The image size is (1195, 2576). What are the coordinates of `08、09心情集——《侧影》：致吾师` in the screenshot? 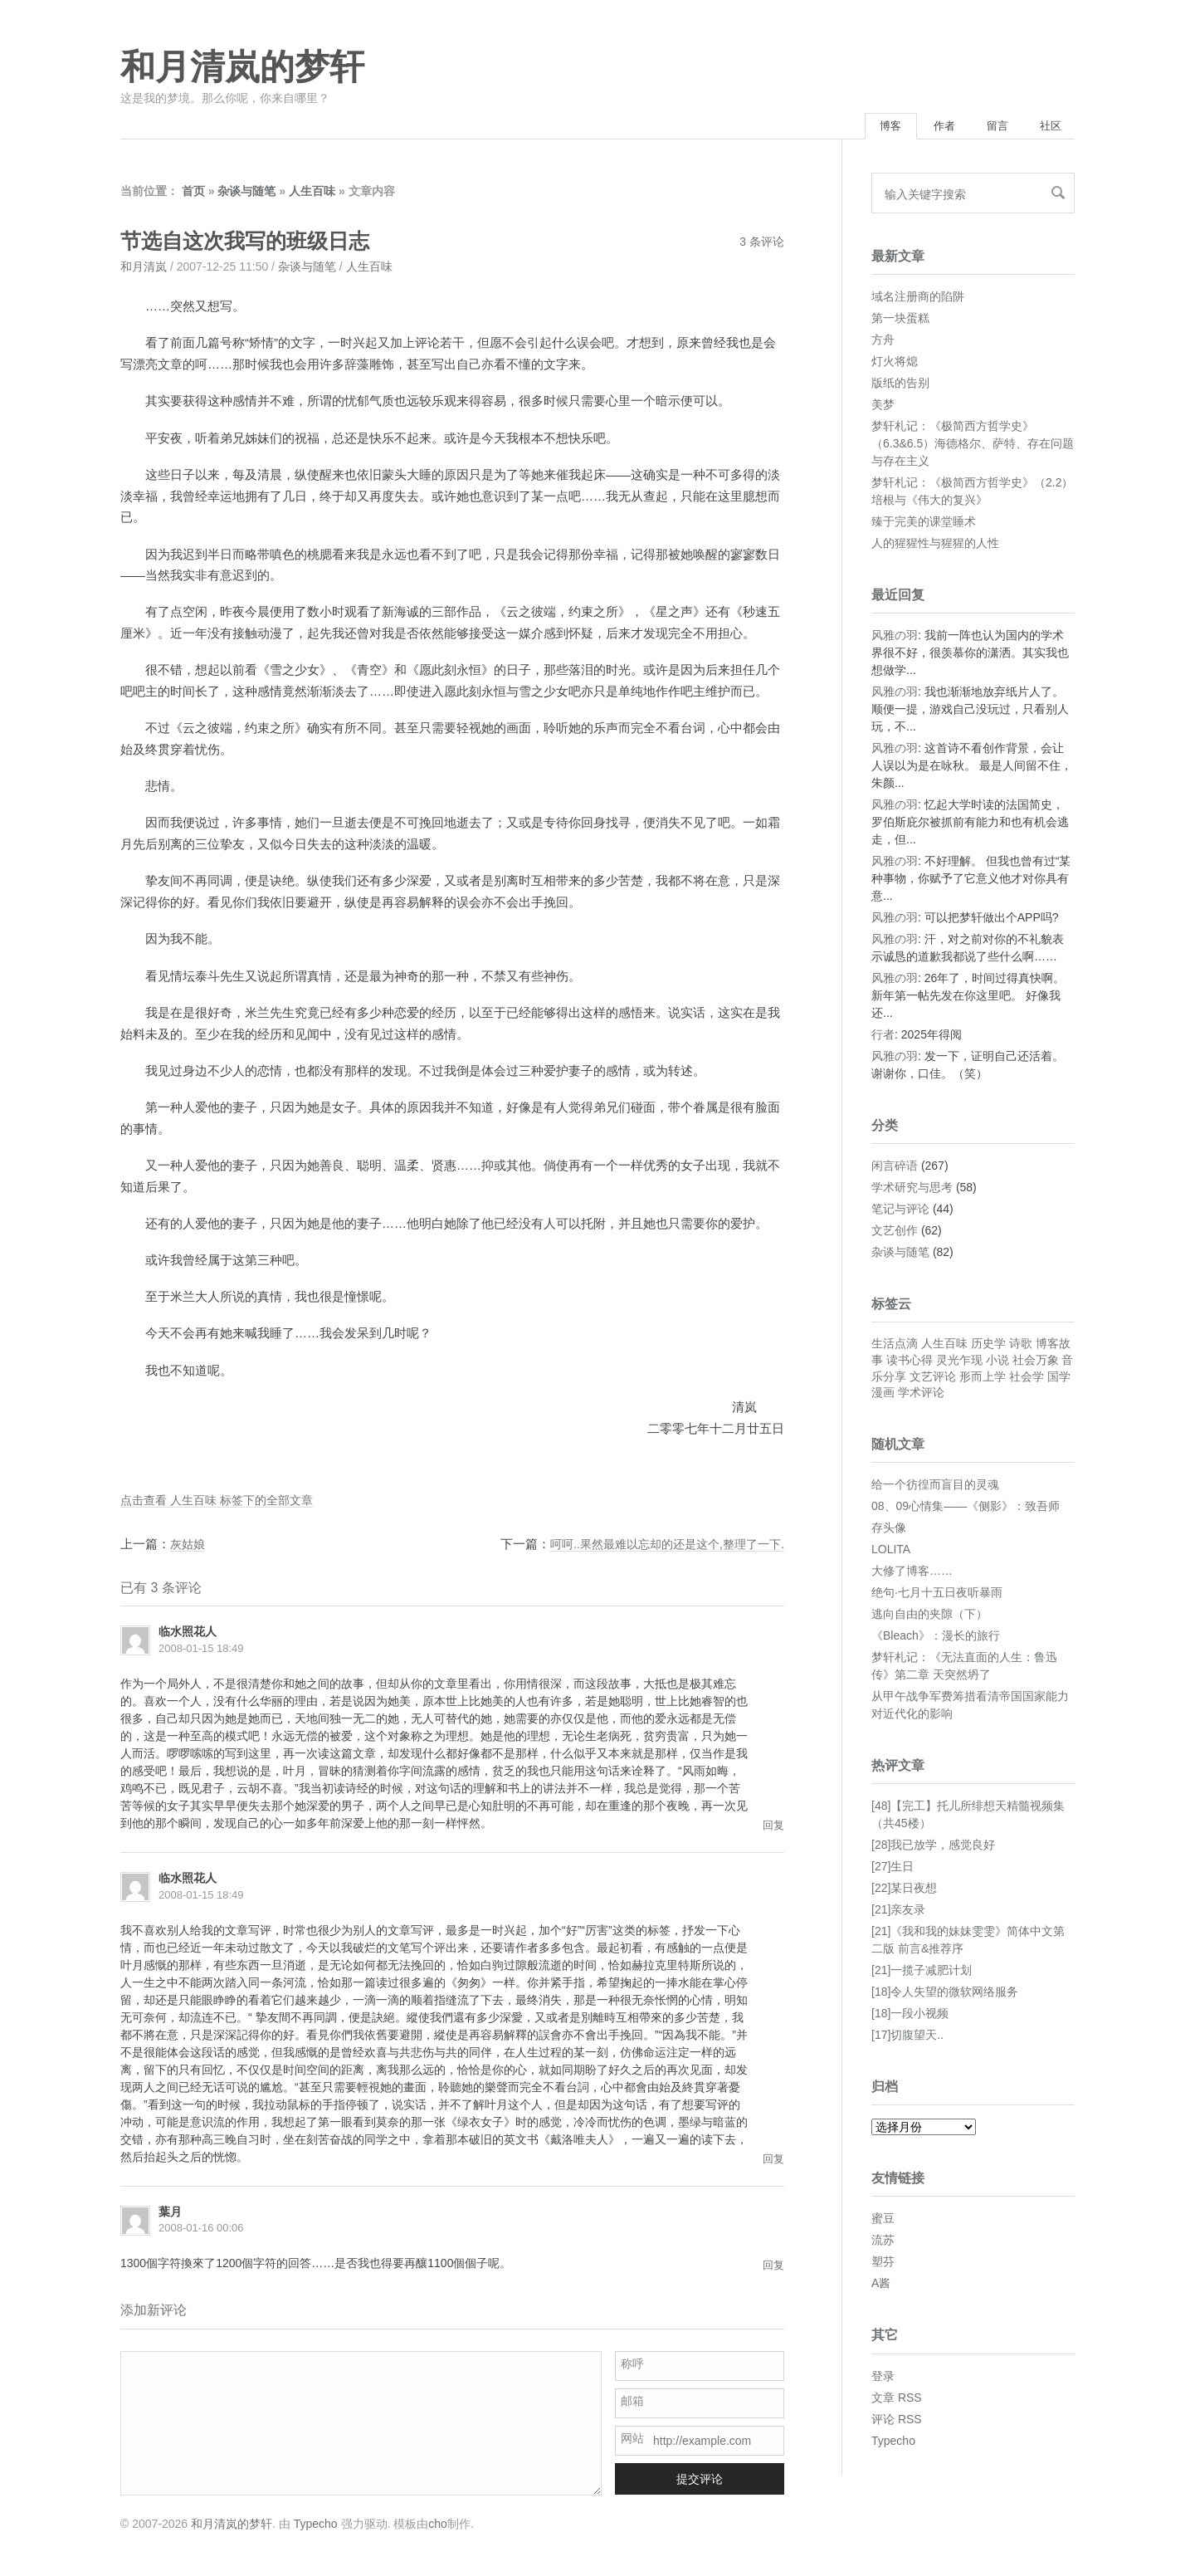 It's located at (965, 1507).